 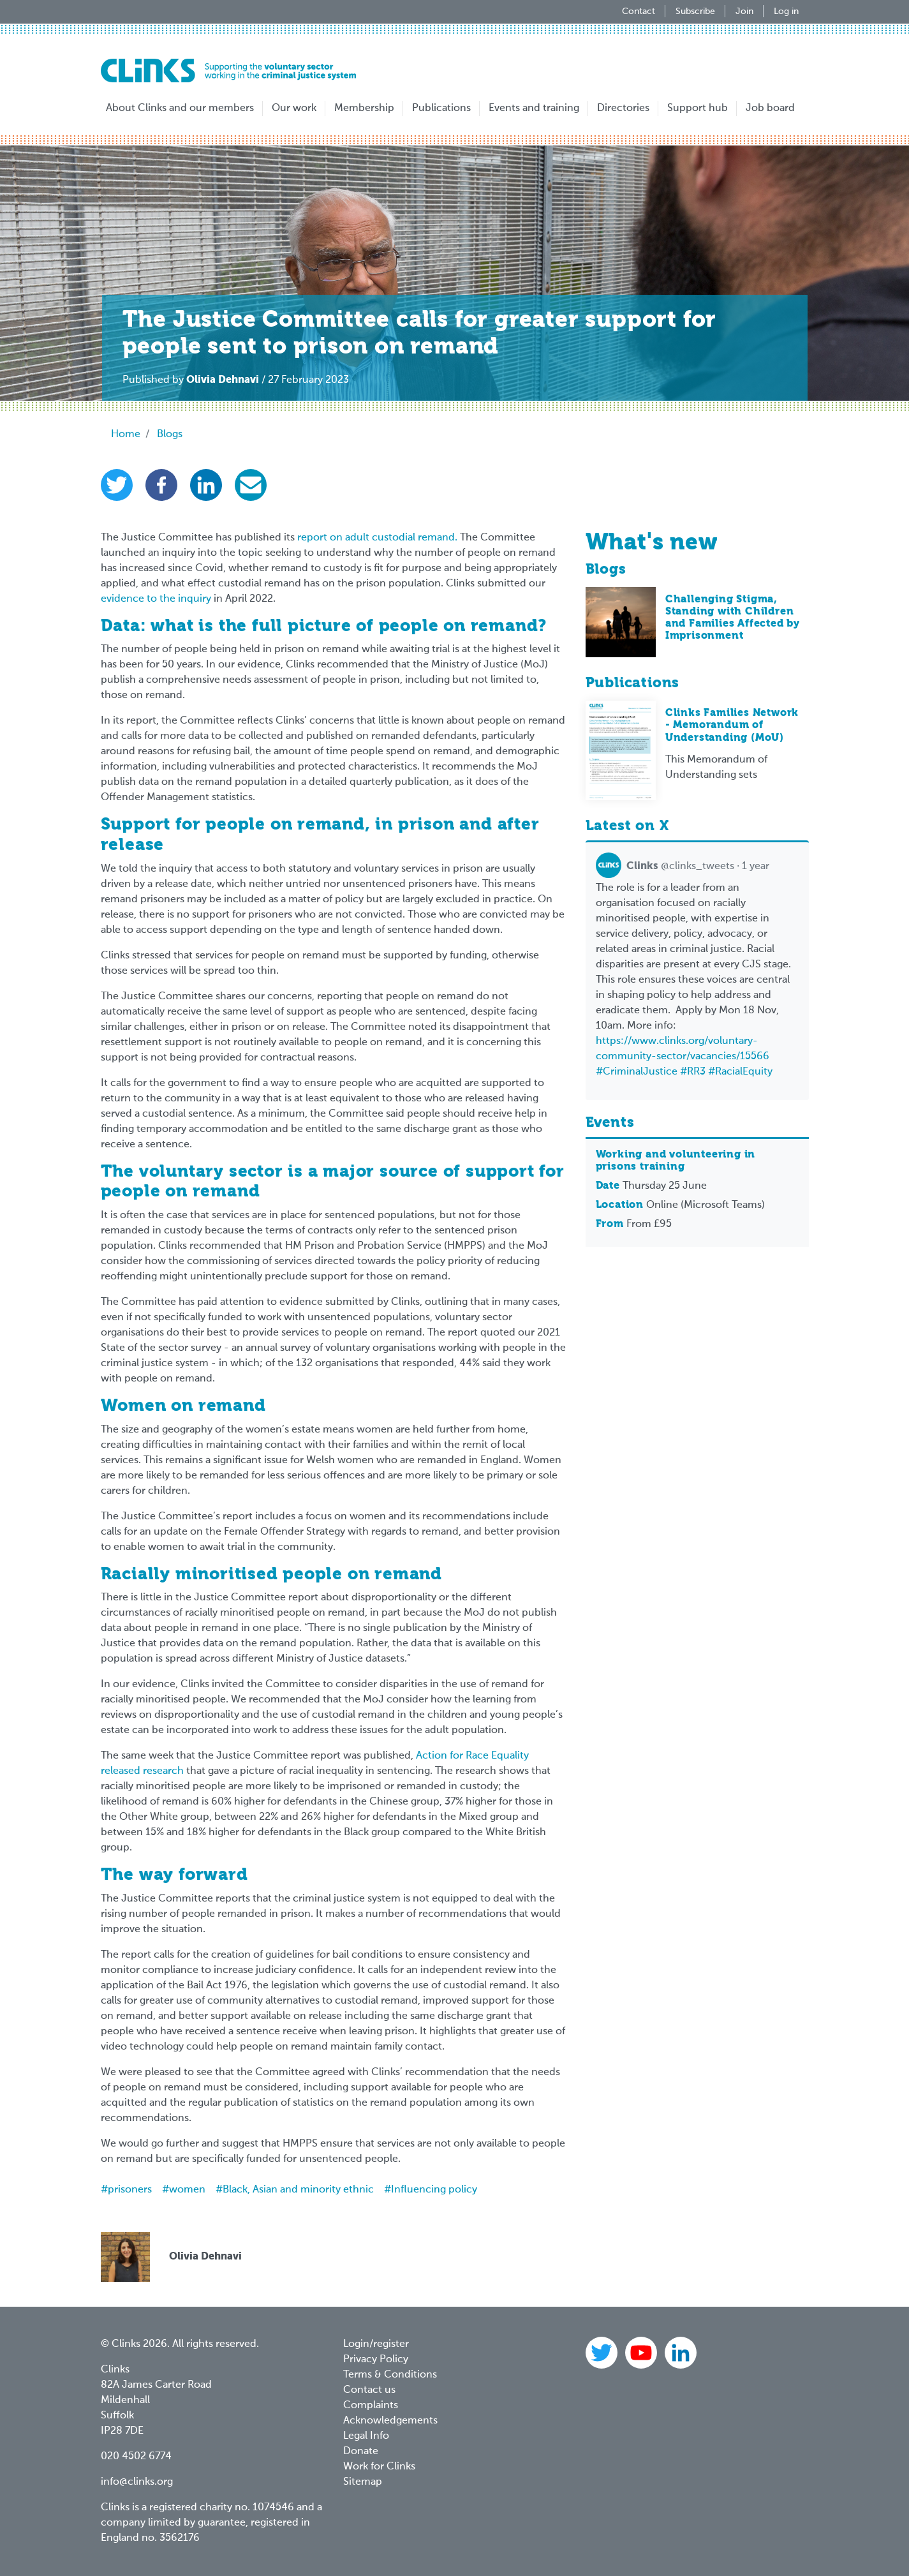 What do you see at coordinates (697, 108) in the screenshot?
I see `Support hub` at bounding box center [697, 108].